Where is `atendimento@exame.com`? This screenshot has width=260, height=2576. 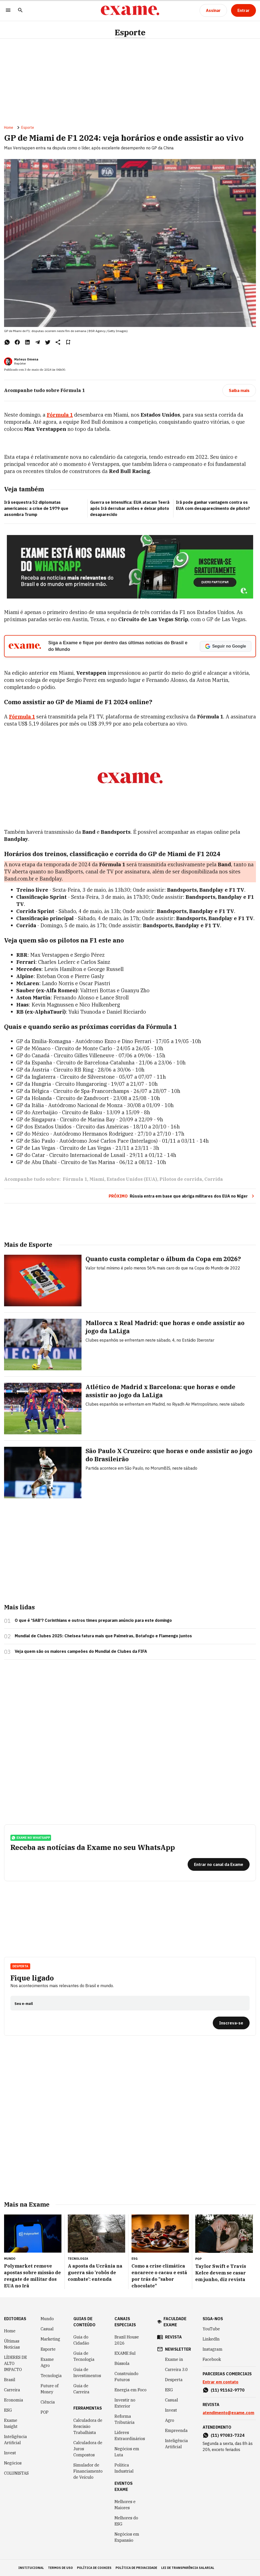 atendimento@exame.com is located at coordinates (228, 2412).